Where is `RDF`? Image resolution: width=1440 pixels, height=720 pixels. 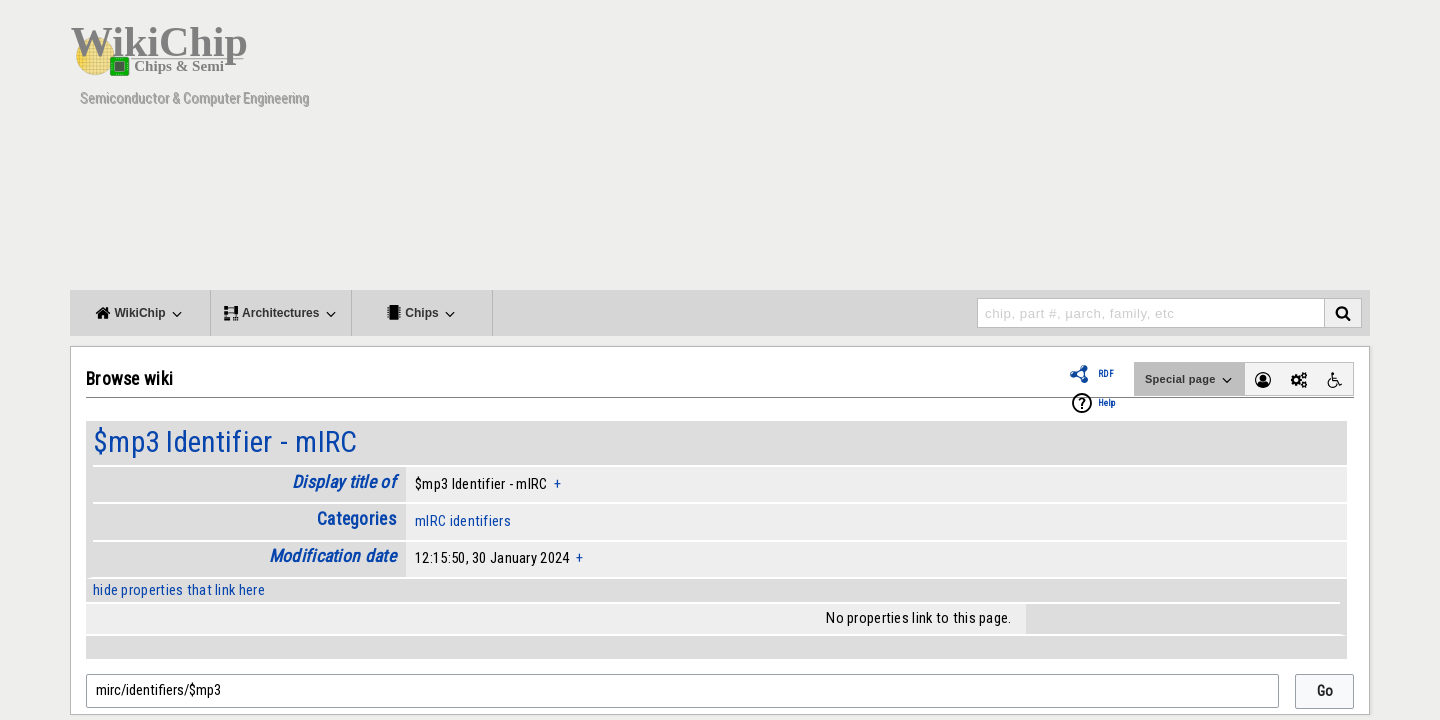 RDF is located at coordinates (1106, 374).